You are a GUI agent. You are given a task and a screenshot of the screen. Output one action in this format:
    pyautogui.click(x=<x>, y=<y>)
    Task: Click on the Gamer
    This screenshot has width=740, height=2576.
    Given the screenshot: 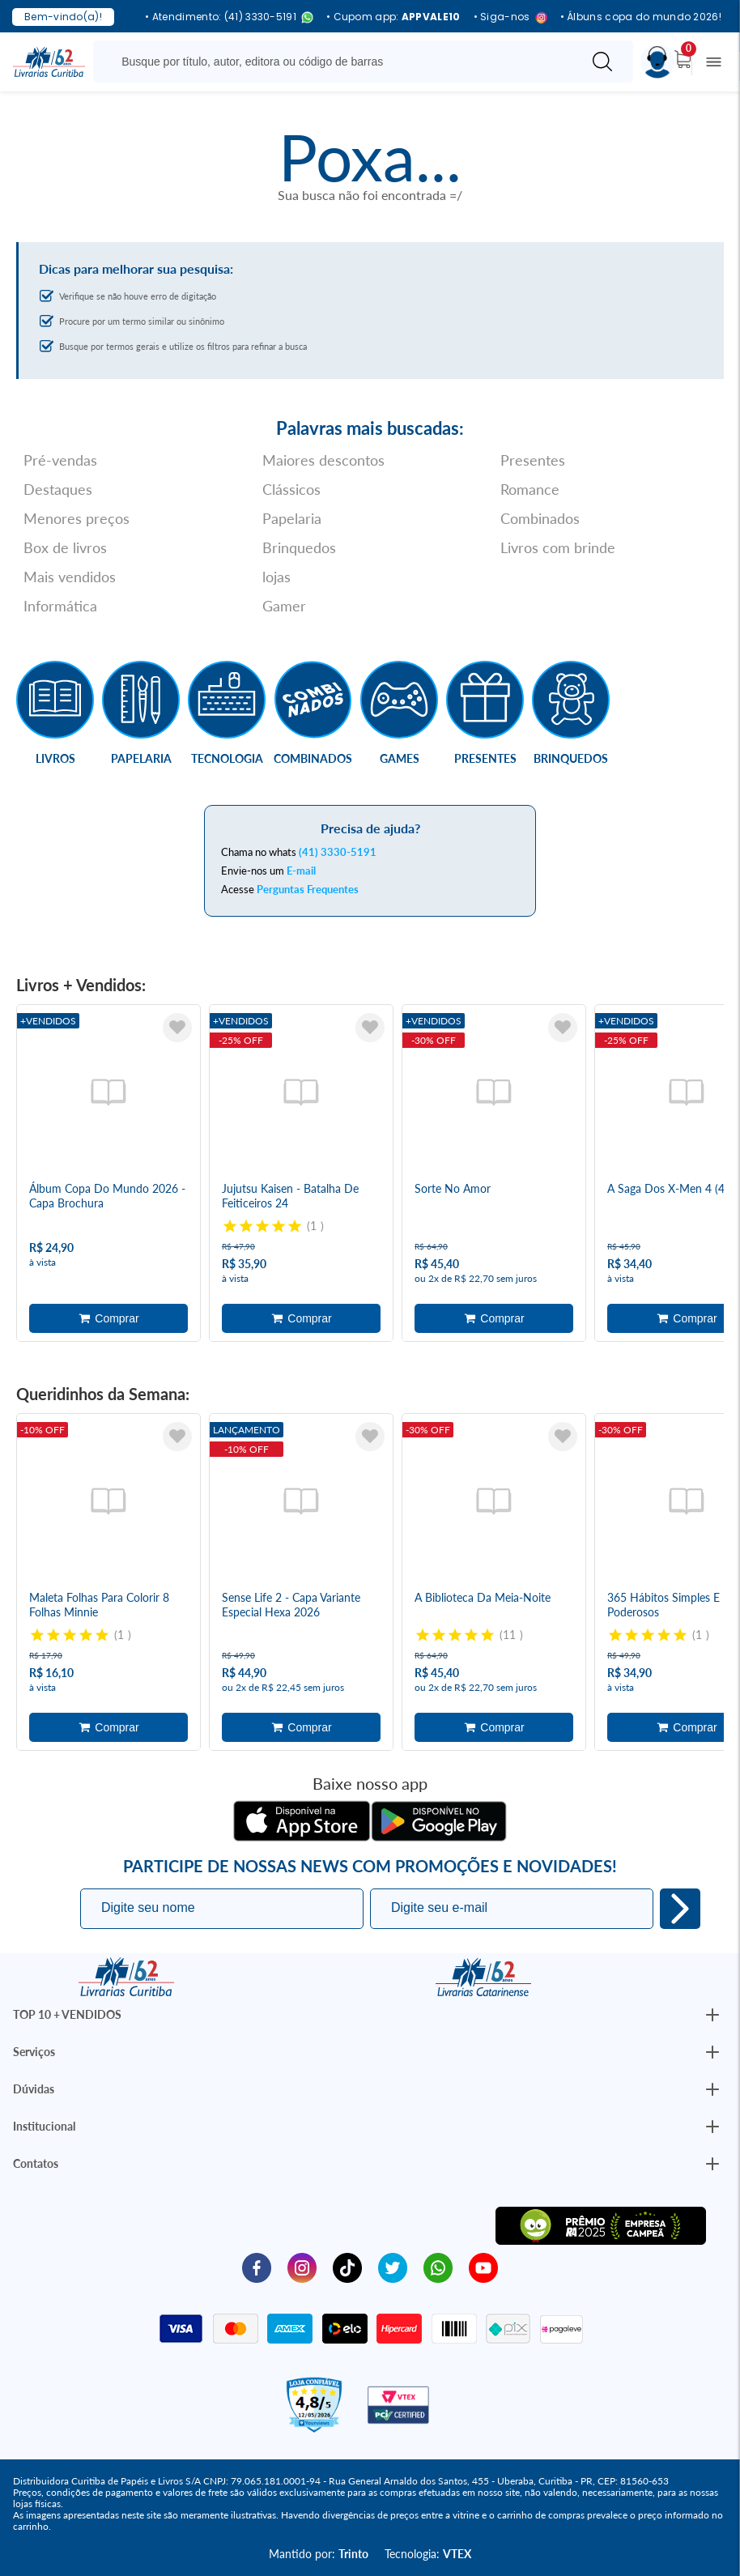 What is the action you would take?
    pyautogui.click(x=284, y=606)
    